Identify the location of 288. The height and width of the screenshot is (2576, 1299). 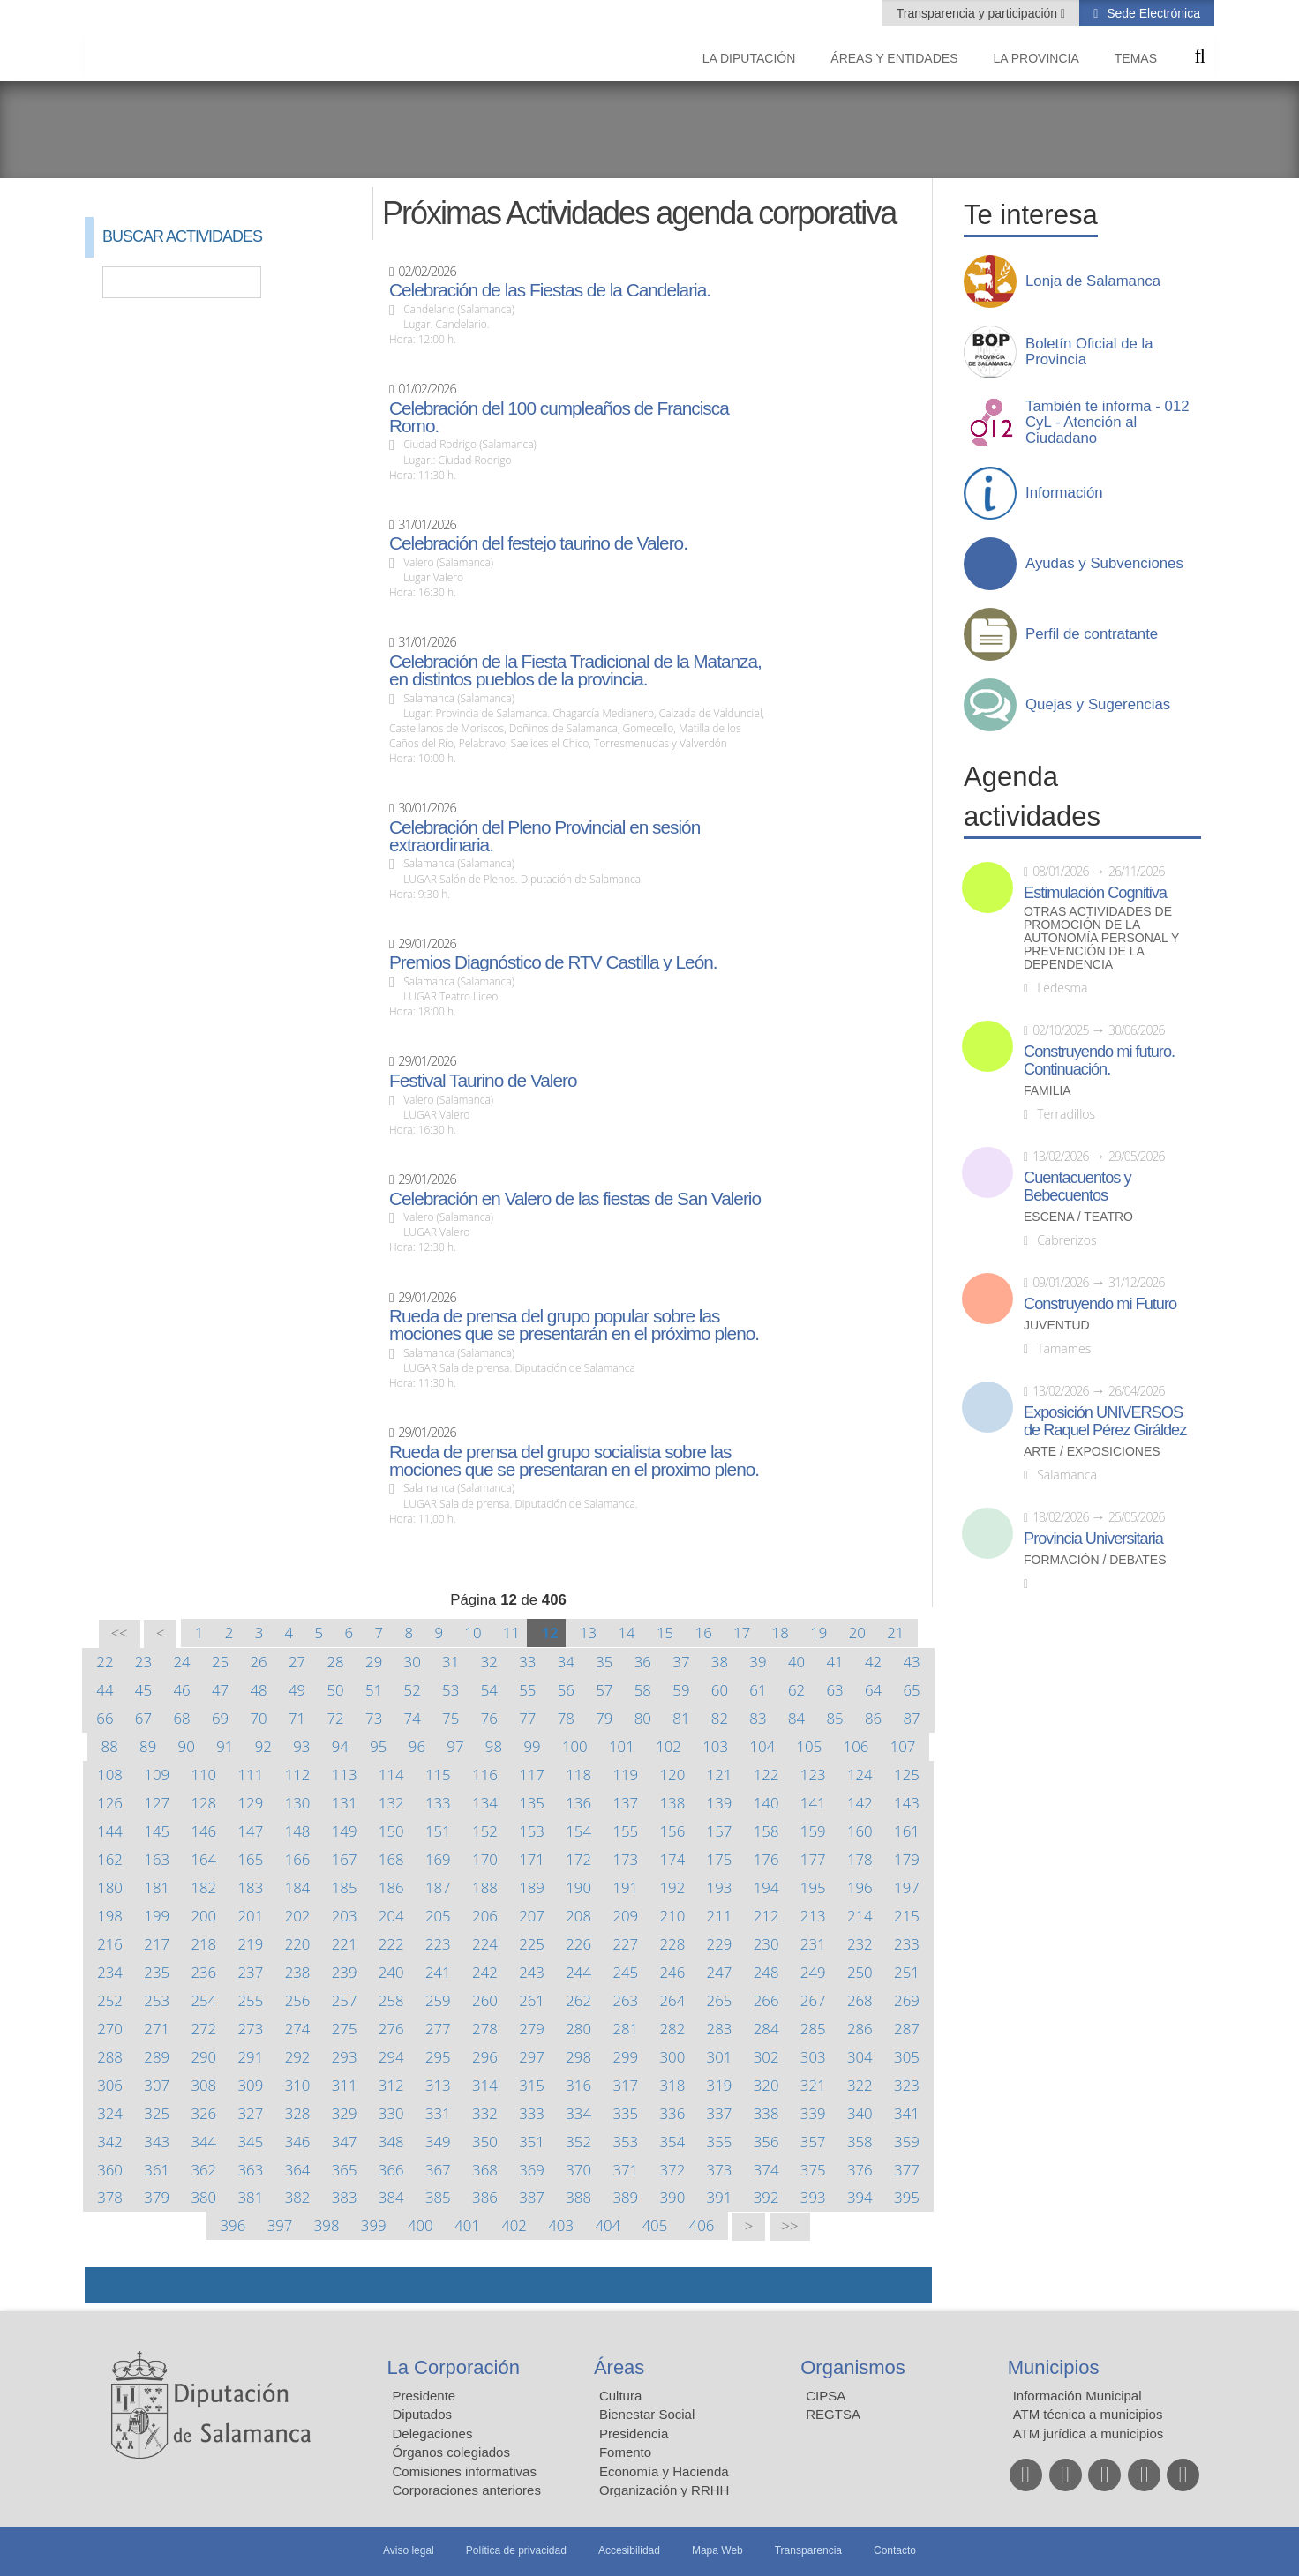
(110, 2057).